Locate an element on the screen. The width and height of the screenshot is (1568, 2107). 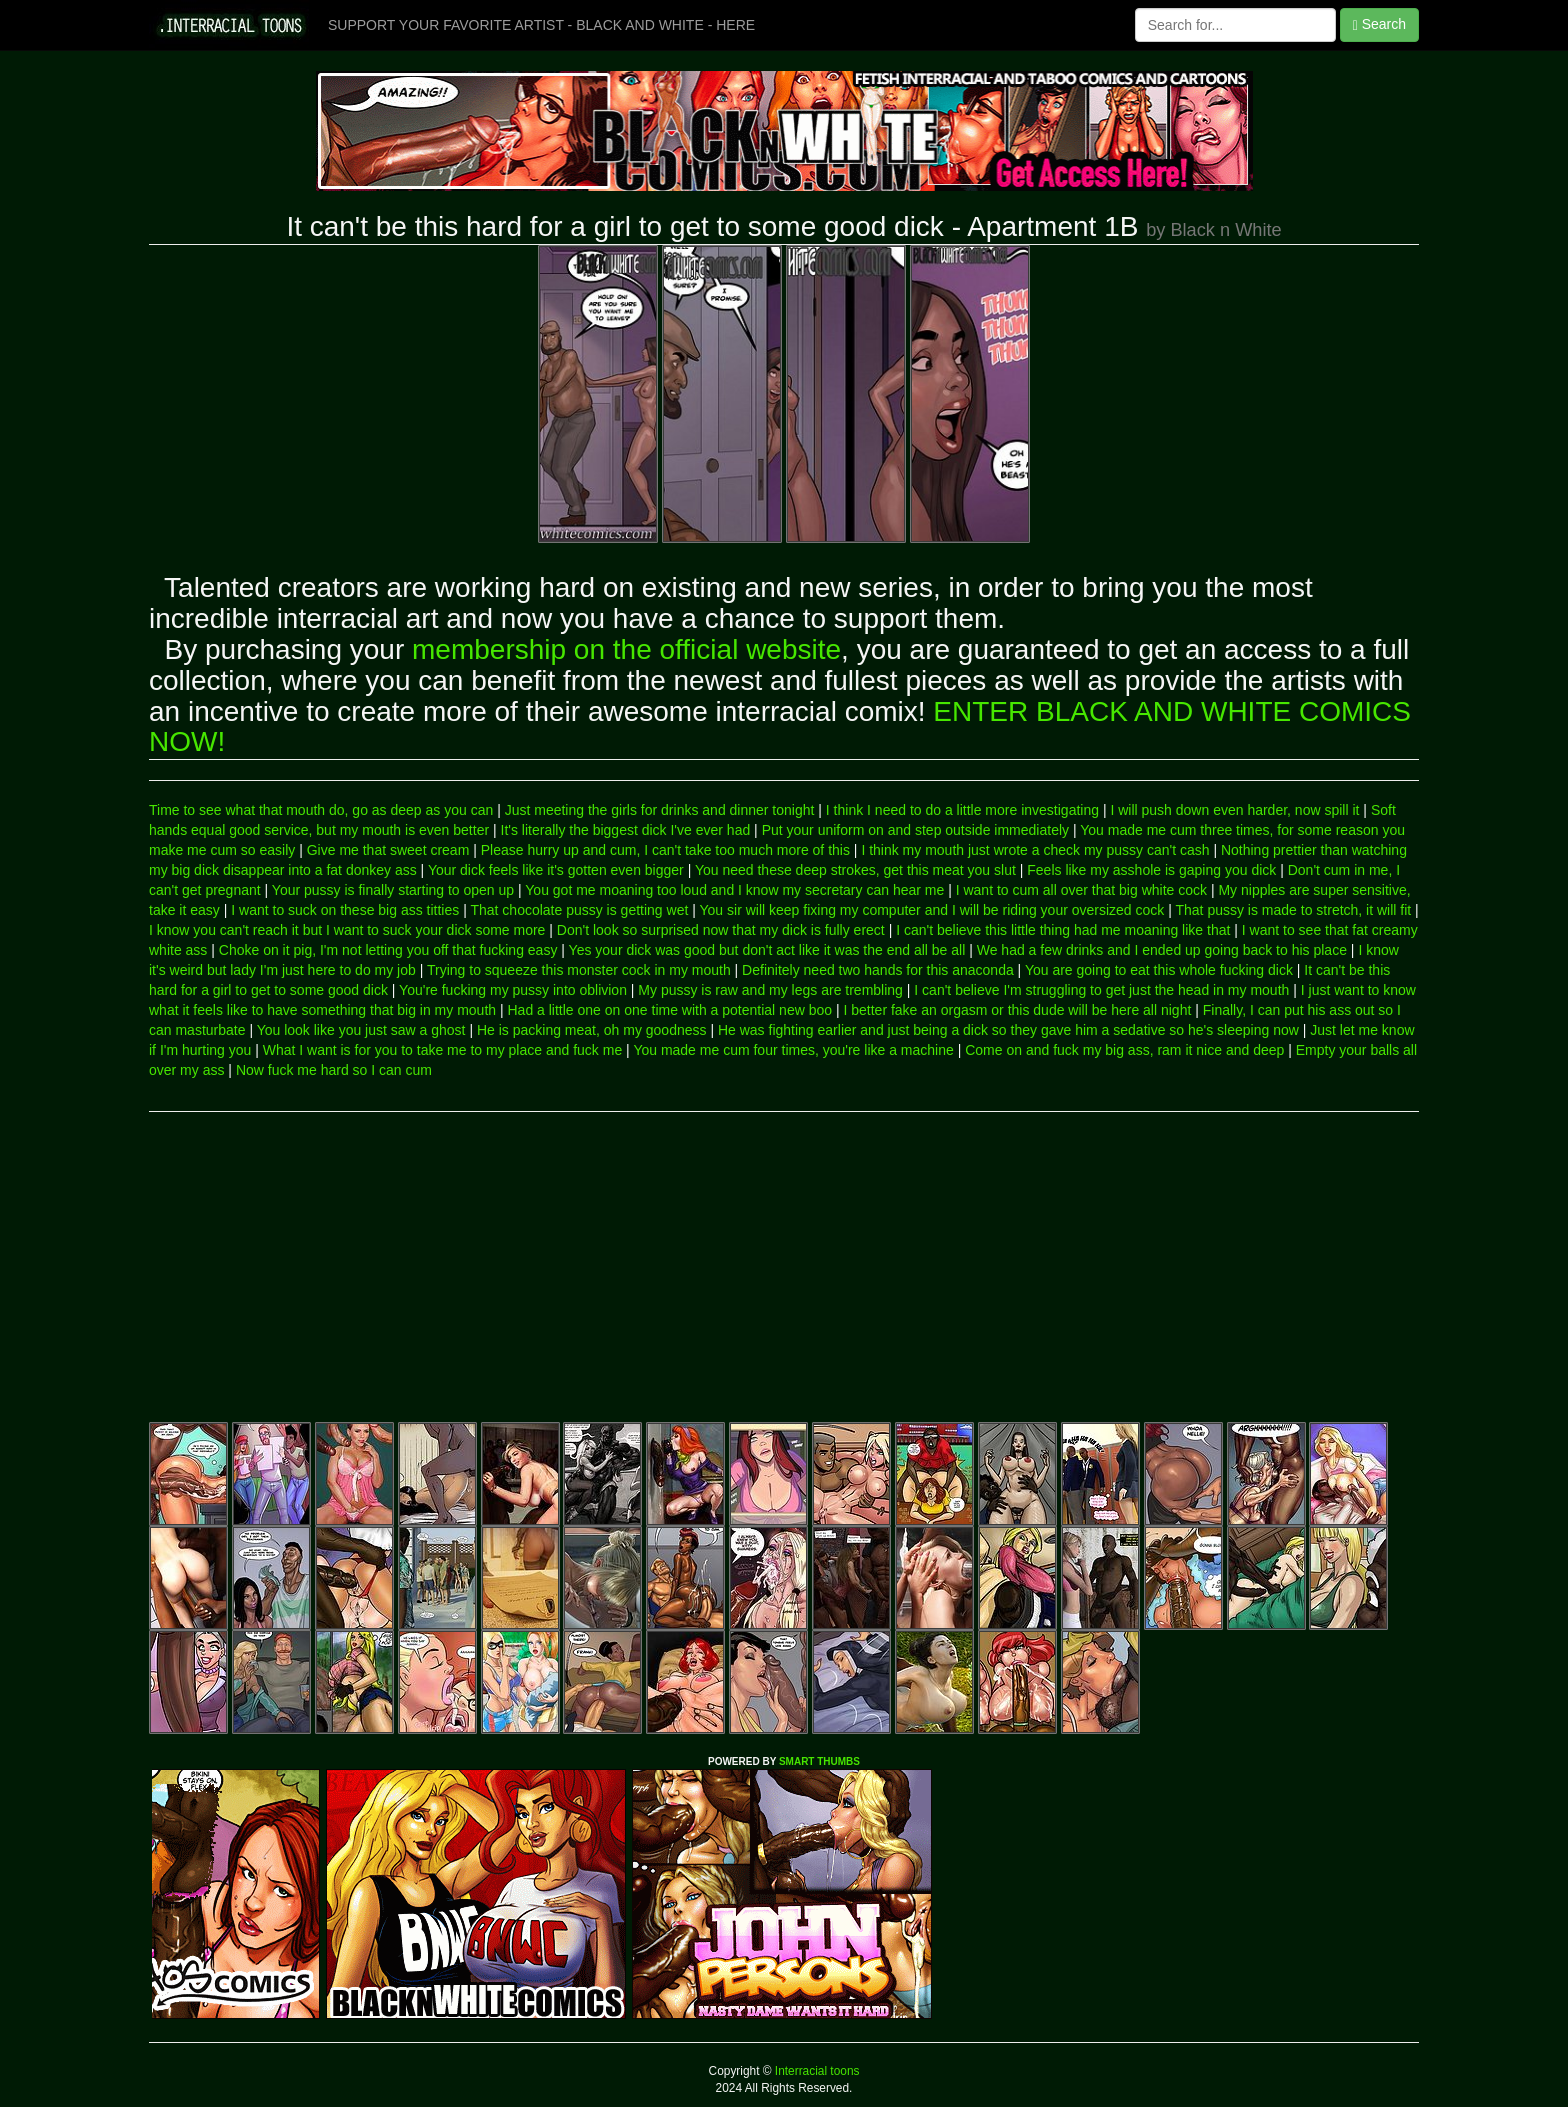
Please hurry up and cum, I can't take too much more of this is located at coordinates (665, 850).